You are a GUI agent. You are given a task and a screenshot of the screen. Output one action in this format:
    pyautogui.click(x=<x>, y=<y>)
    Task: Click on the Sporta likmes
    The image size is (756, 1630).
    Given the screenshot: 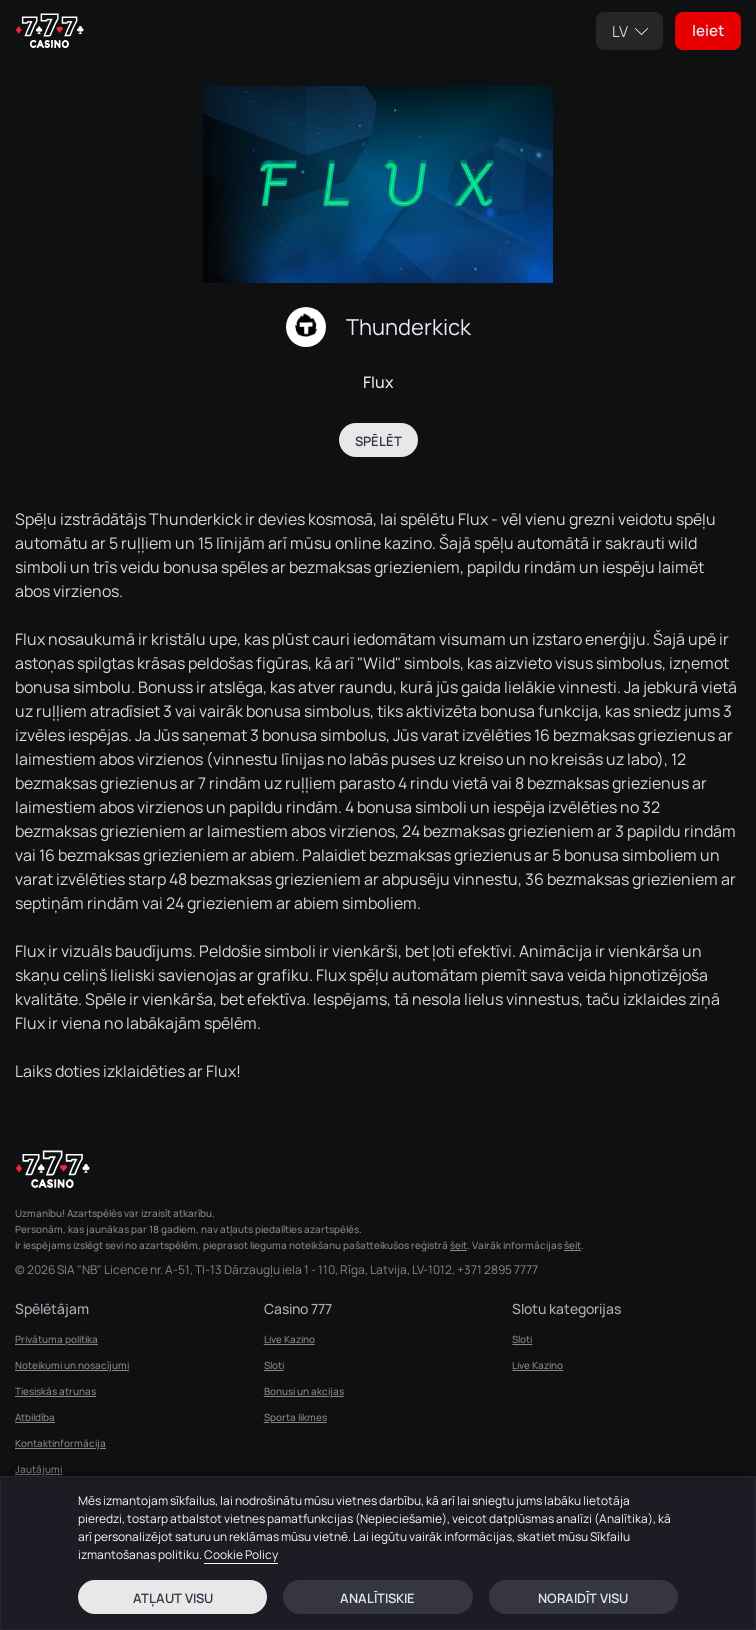 What is the action you would take?
    pyautogui.click(x=295, y=1417)
    